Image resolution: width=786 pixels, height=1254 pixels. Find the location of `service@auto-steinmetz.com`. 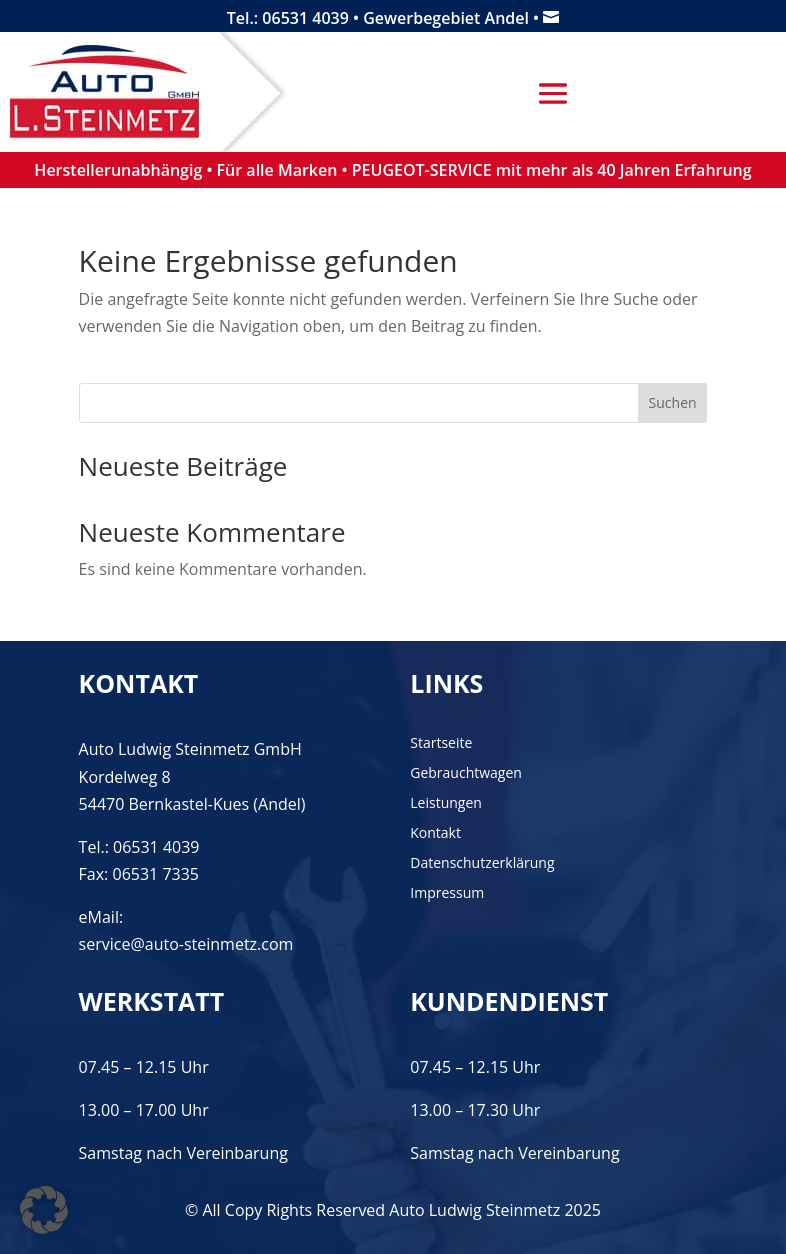

service@auto-steinmetz.com is located at coordinates (186, 944).